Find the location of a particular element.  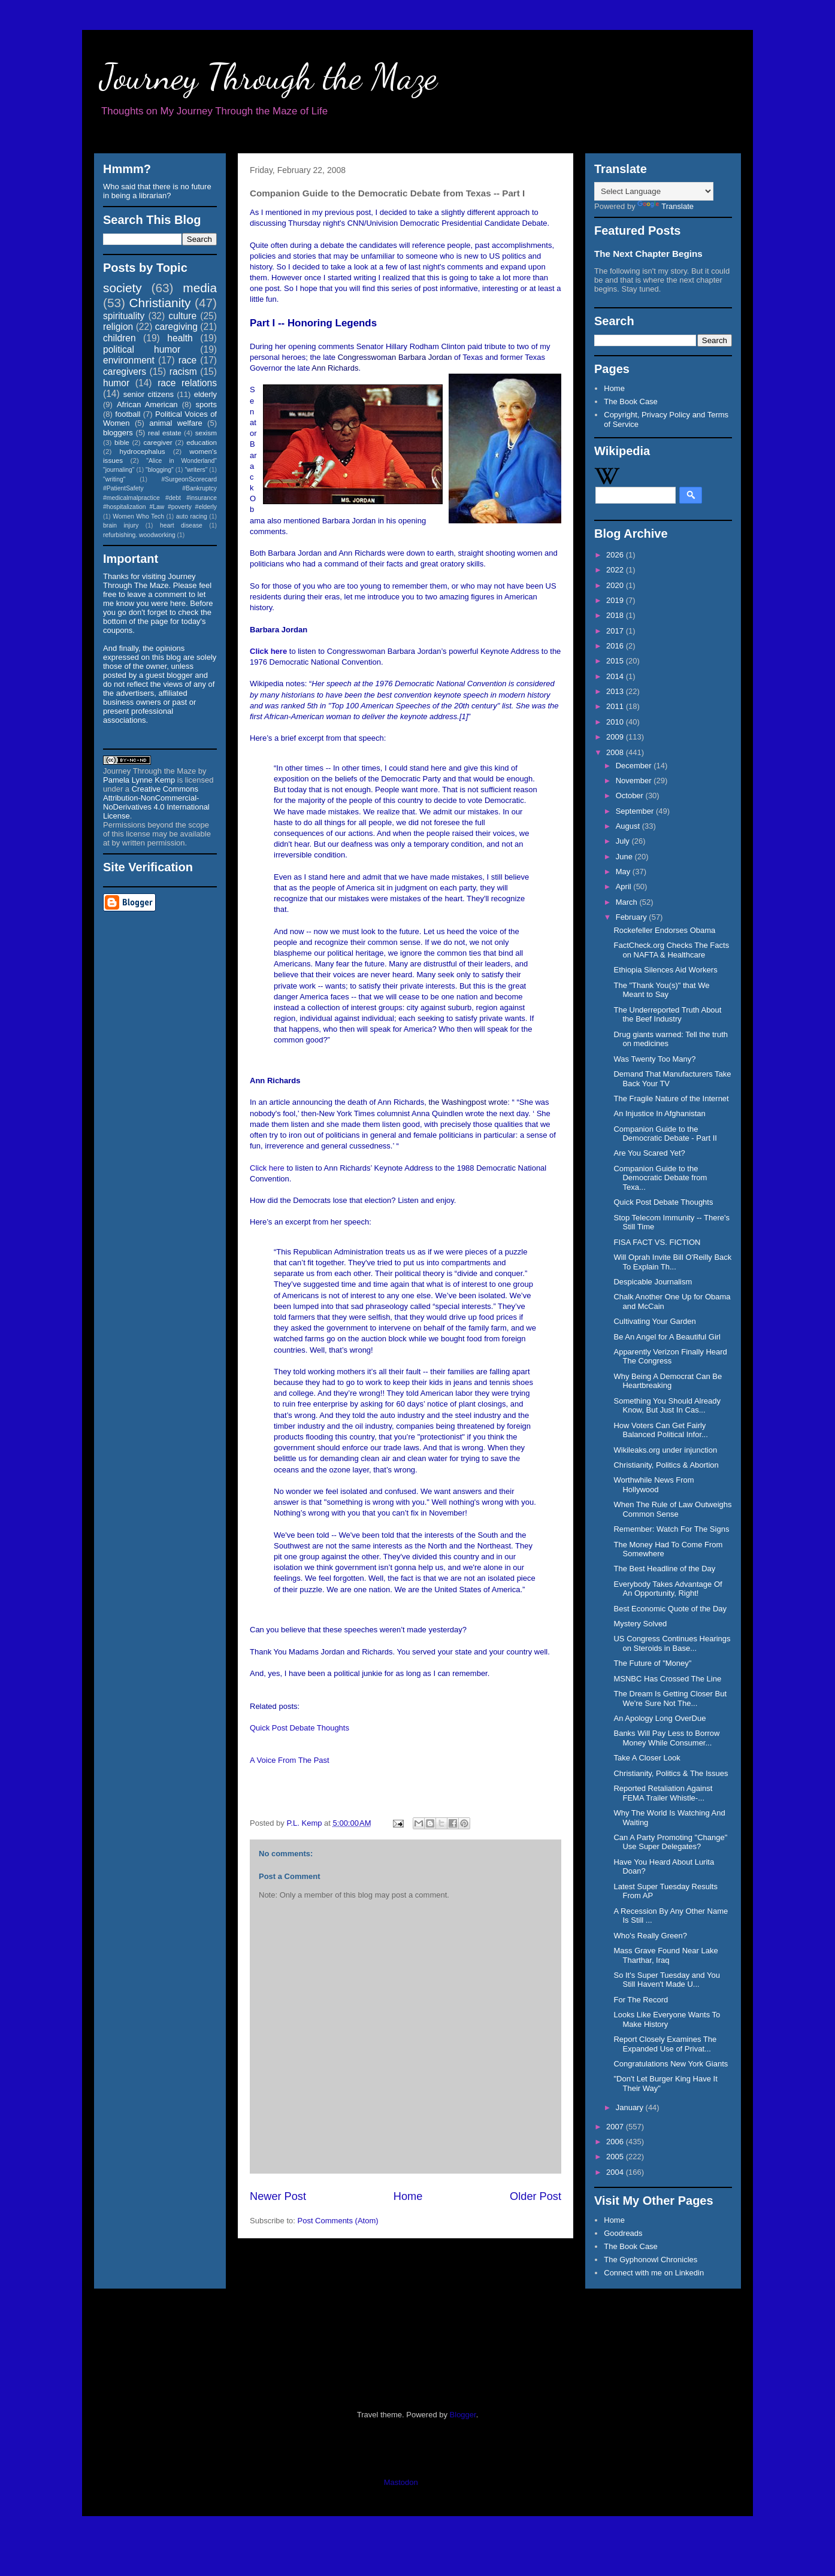

Christianity, Politics & The Issues is located at coordinates (670, 1773).